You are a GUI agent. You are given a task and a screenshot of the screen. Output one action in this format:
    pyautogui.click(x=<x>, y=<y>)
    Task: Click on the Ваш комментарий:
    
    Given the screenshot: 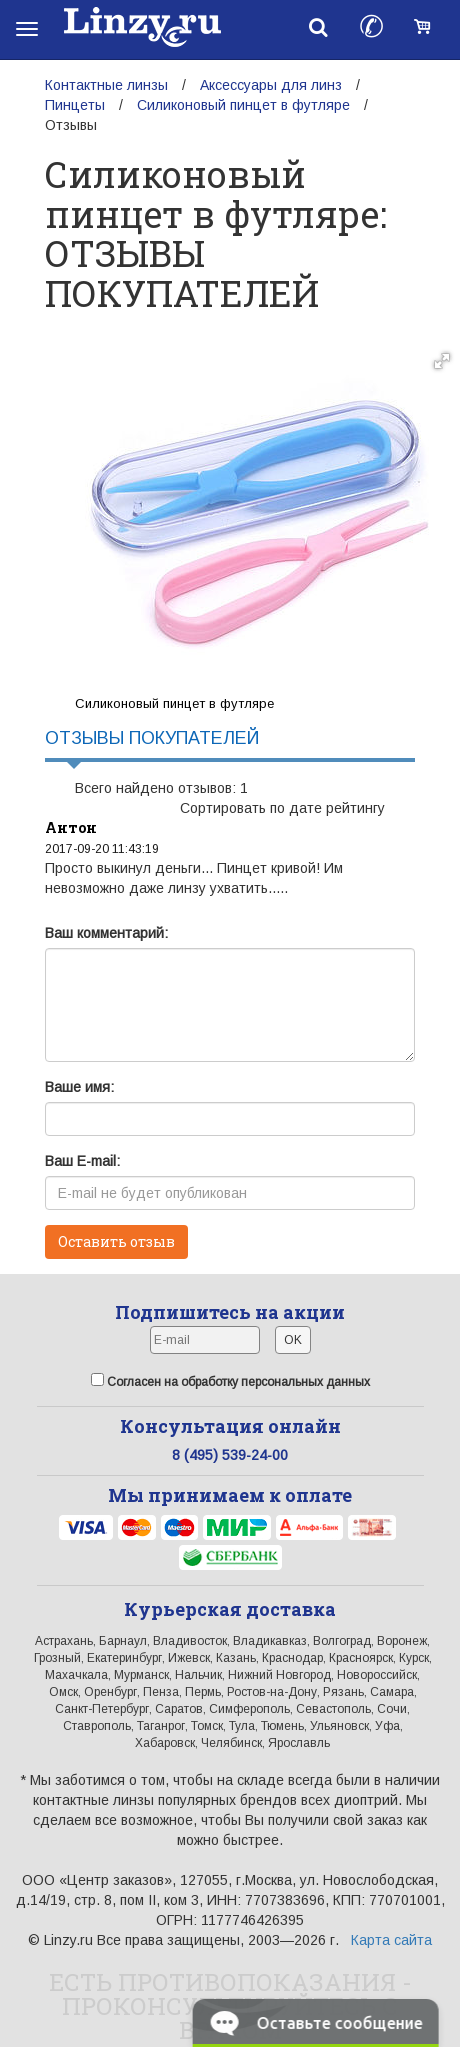 What is the action you would take?
    pyautogui.click(x=106, y=933)
    